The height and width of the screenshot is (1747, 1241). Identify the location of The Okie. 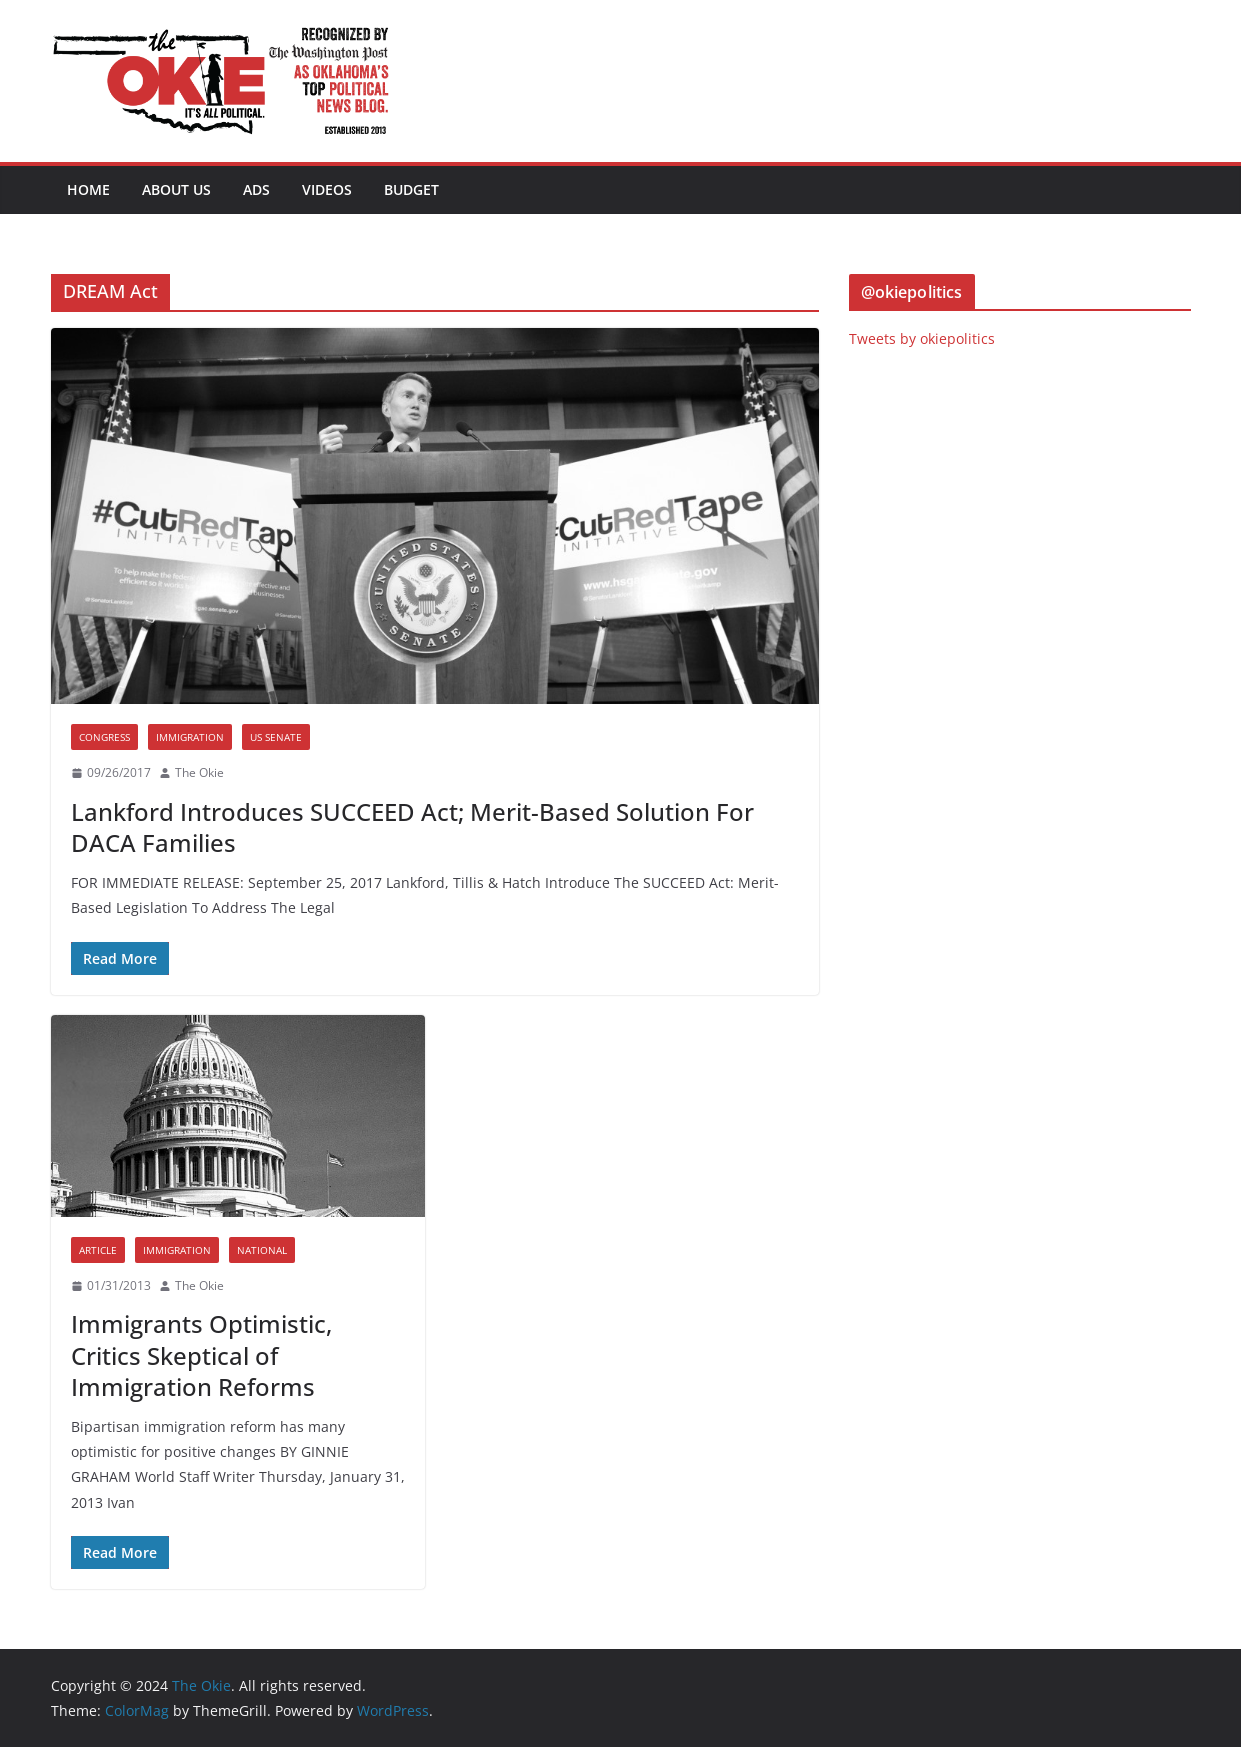
(199, 772).